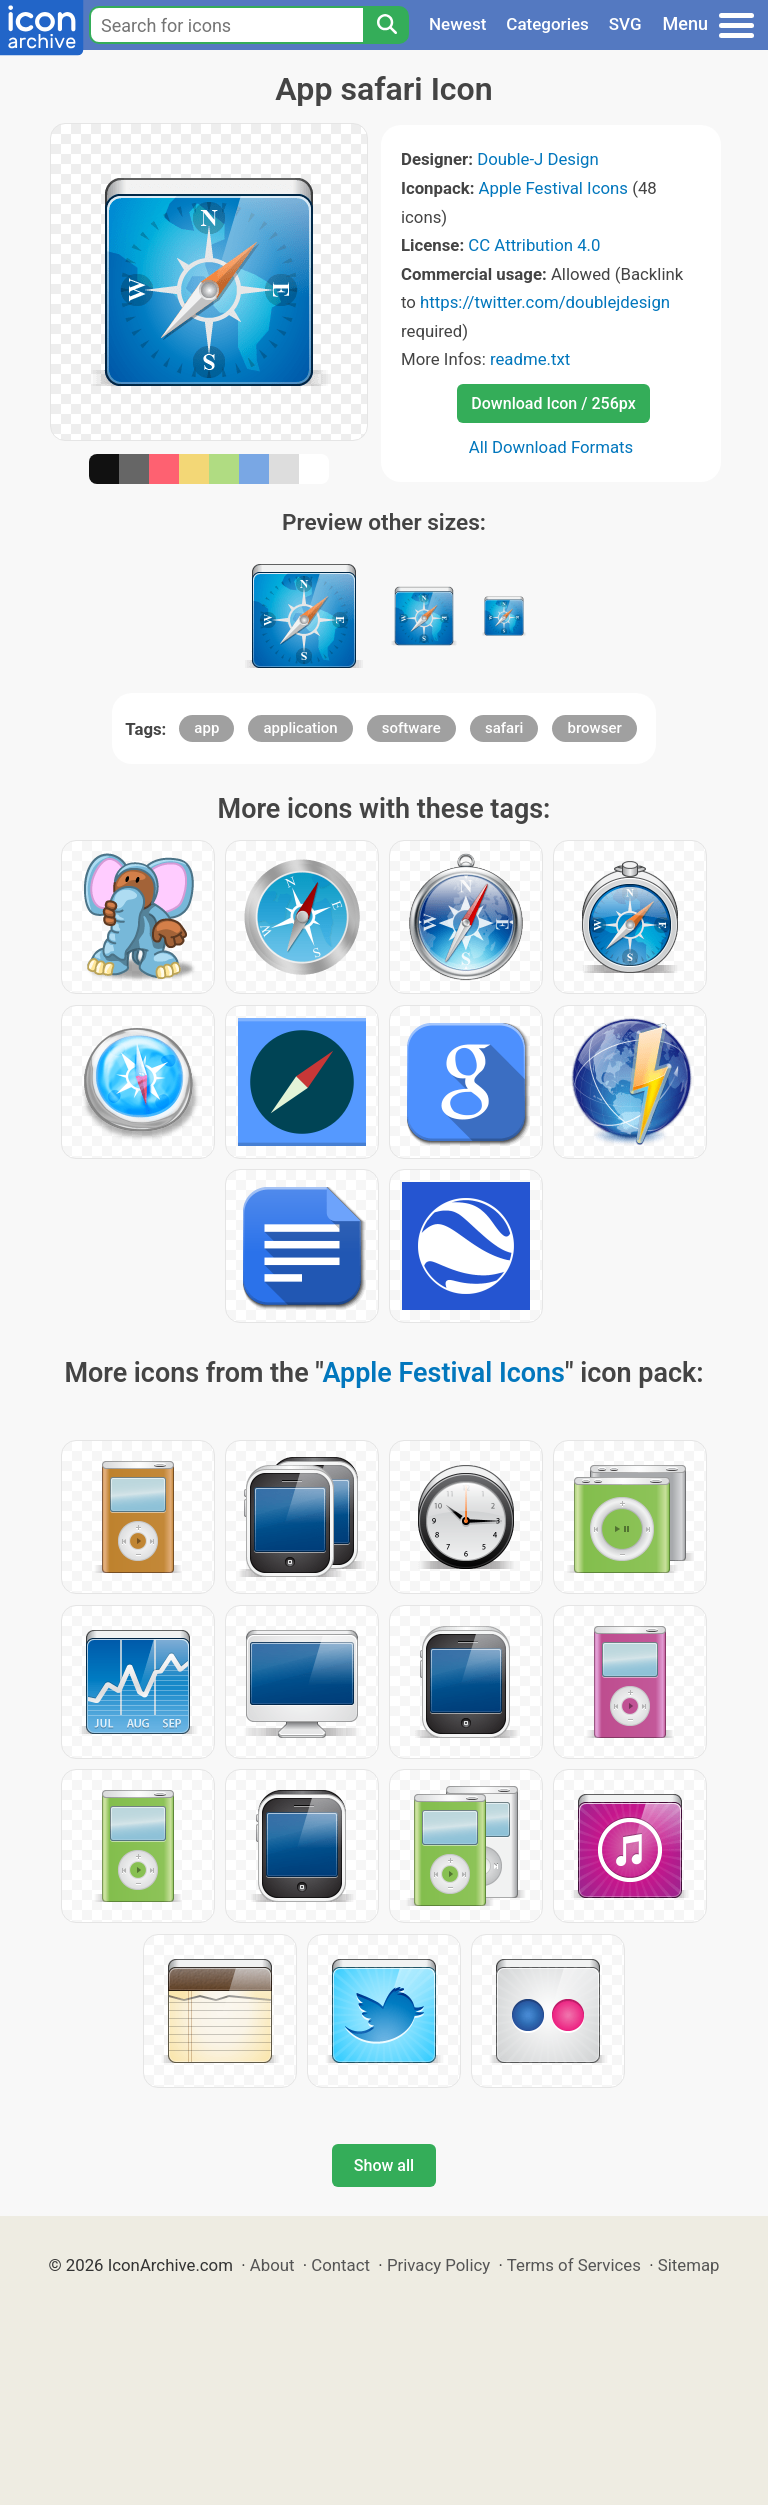 This screenshot has height=2505, width=768. What do you see at coordinates (594, 728) in the screenshot?
I see `browser` at bounding box center [594, 728].